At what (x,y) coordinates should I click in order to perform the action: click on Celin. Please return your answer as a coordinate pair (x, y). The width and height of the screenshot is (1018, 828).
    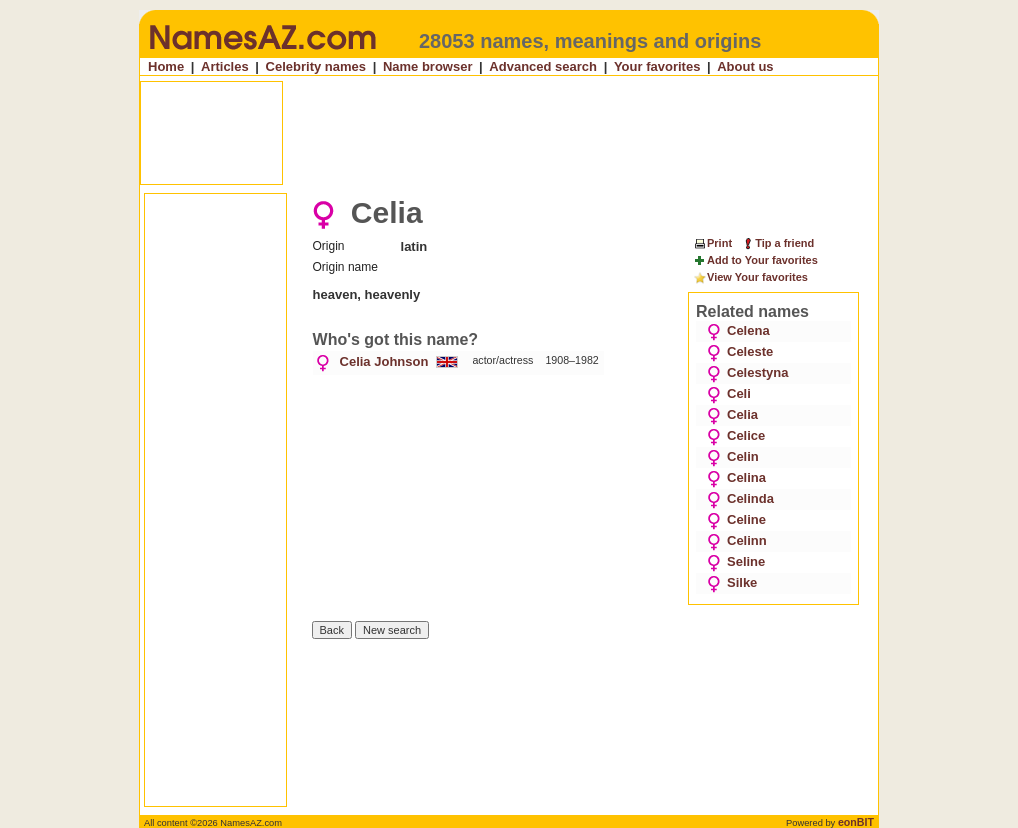
    Looking at the image, I should click on (733, 456).